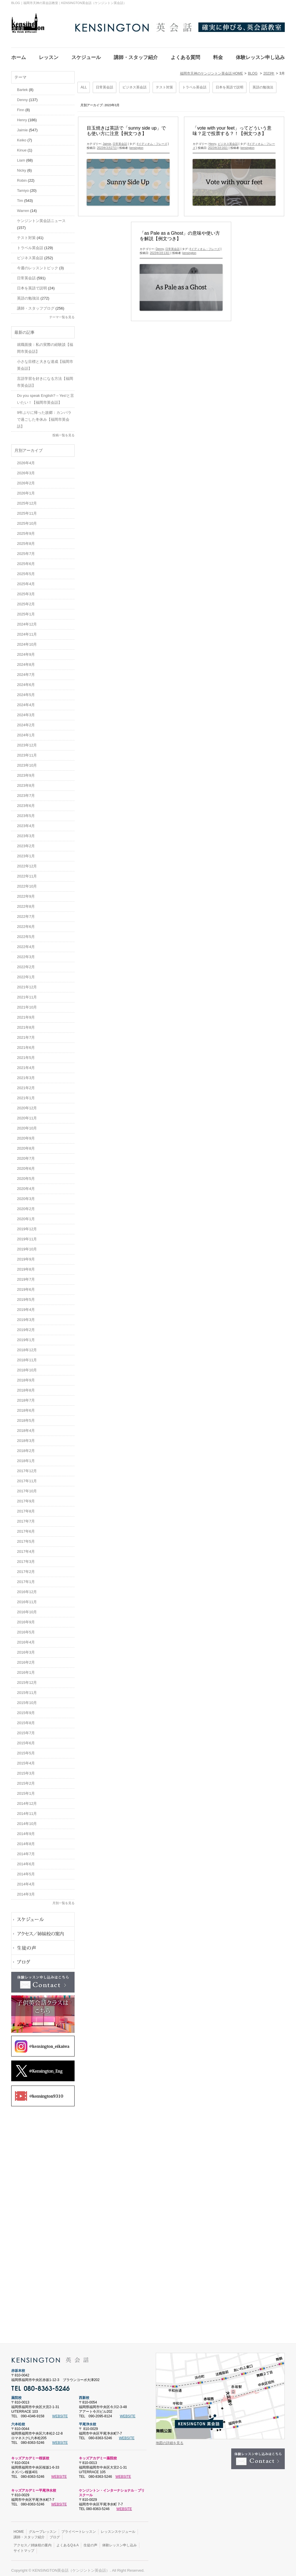 Image resolution: width=296 pixels, height=2576 pixels. Describe the element at coordinates (26, 1185) in the screenshot. I see `2020年4月` at that location.